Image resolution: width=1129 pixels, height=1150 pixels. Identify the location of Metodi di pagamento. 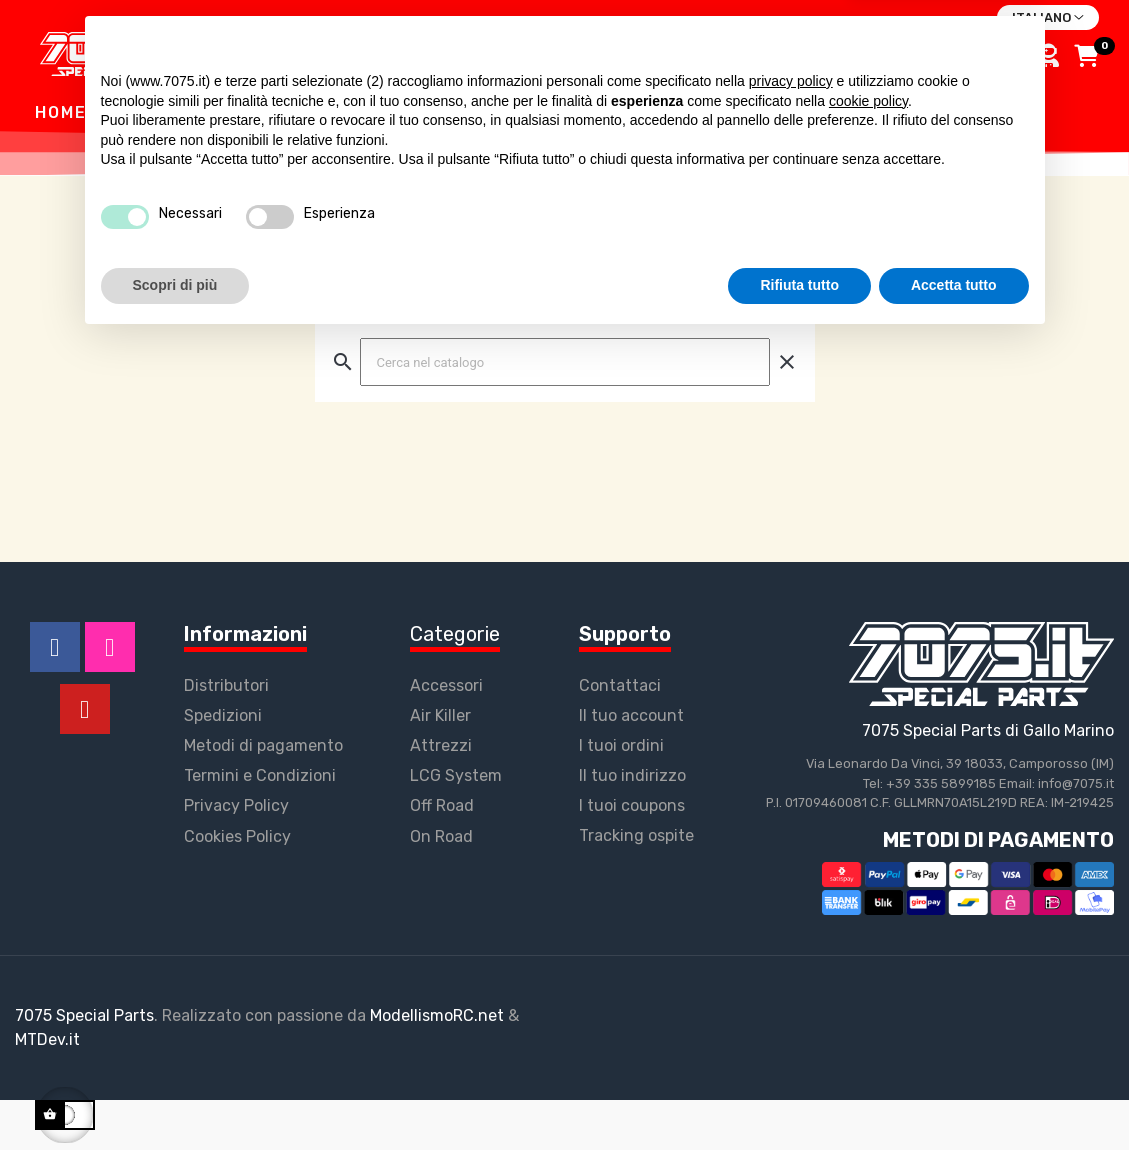
(263, 795).